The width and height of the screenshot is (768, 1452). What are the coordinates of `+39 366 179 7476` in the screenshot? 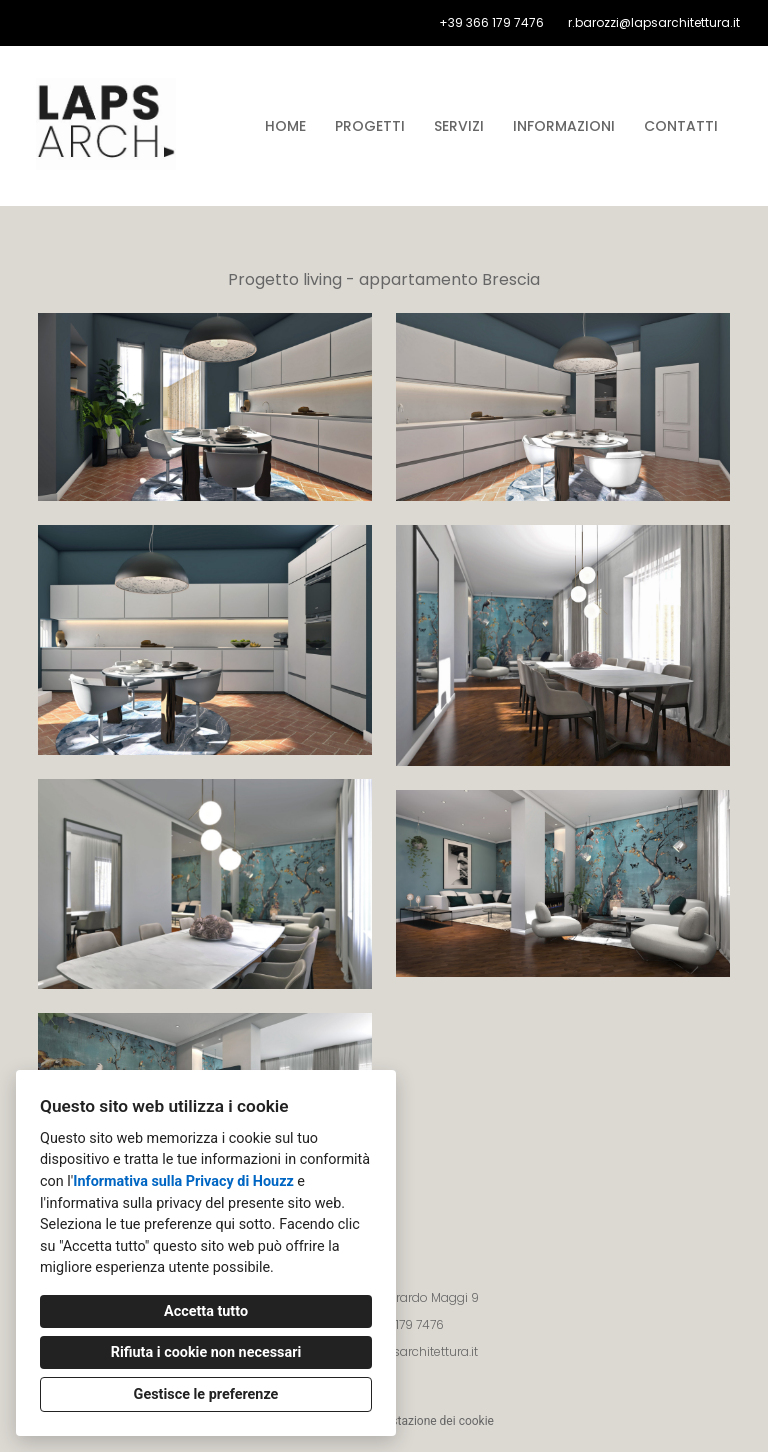 It's located at (491, 23).